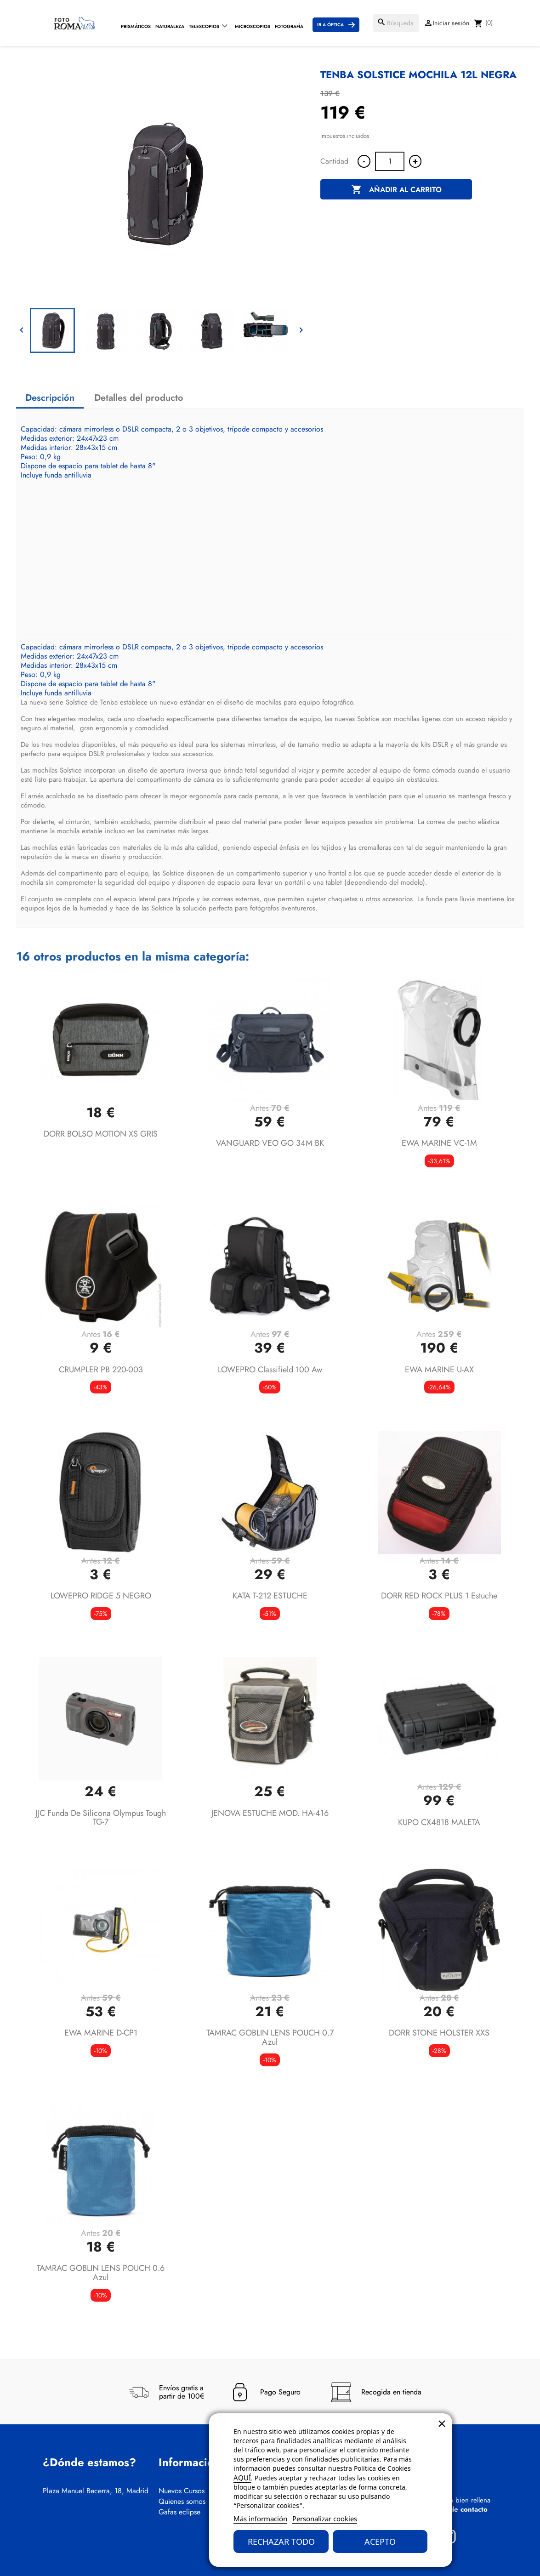 This screenshot has width=540, height=2576. I want to click on EWA MARINE U-AX, so click(439, 1370).